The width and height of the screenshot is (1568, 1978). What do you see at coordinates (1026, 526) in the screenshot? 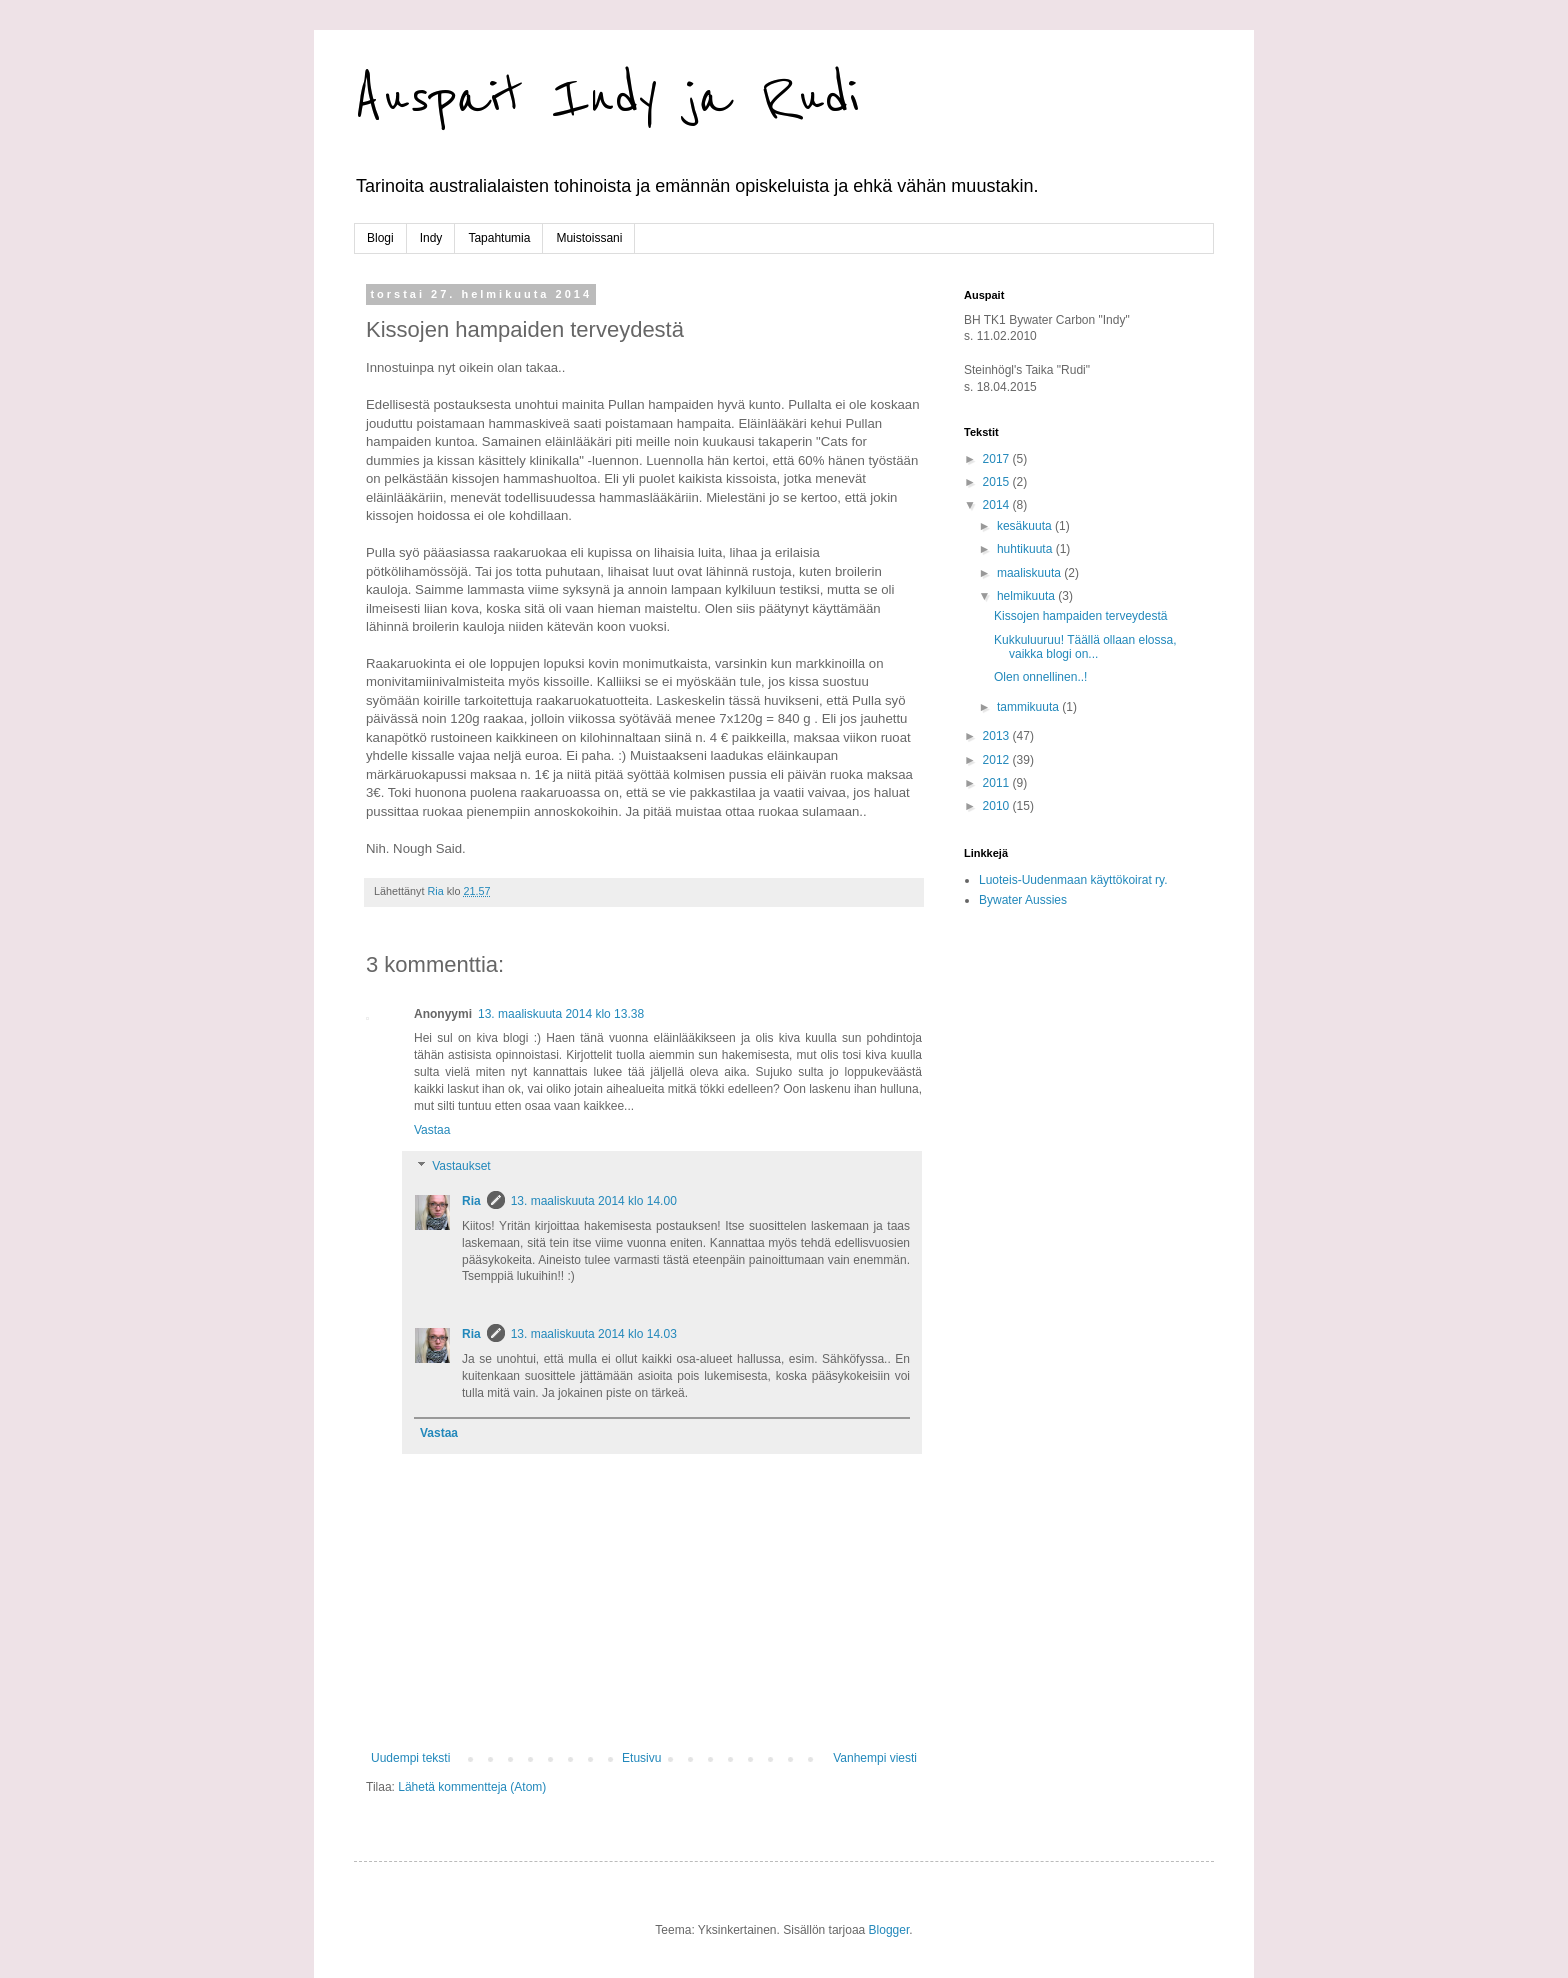
I see `kesäkuuta` at bounding box center [1026, 526].